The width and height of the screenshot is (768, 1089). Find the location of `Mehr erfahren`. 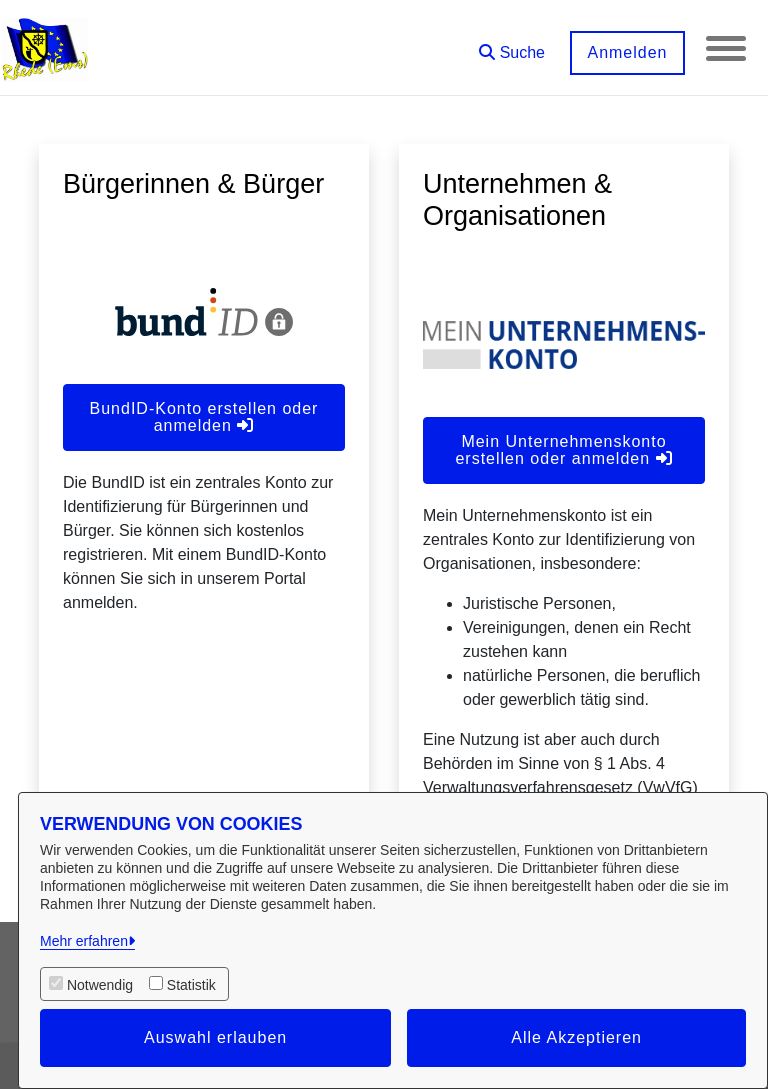

Mehr erfahren is located at coordinates (84, 941).